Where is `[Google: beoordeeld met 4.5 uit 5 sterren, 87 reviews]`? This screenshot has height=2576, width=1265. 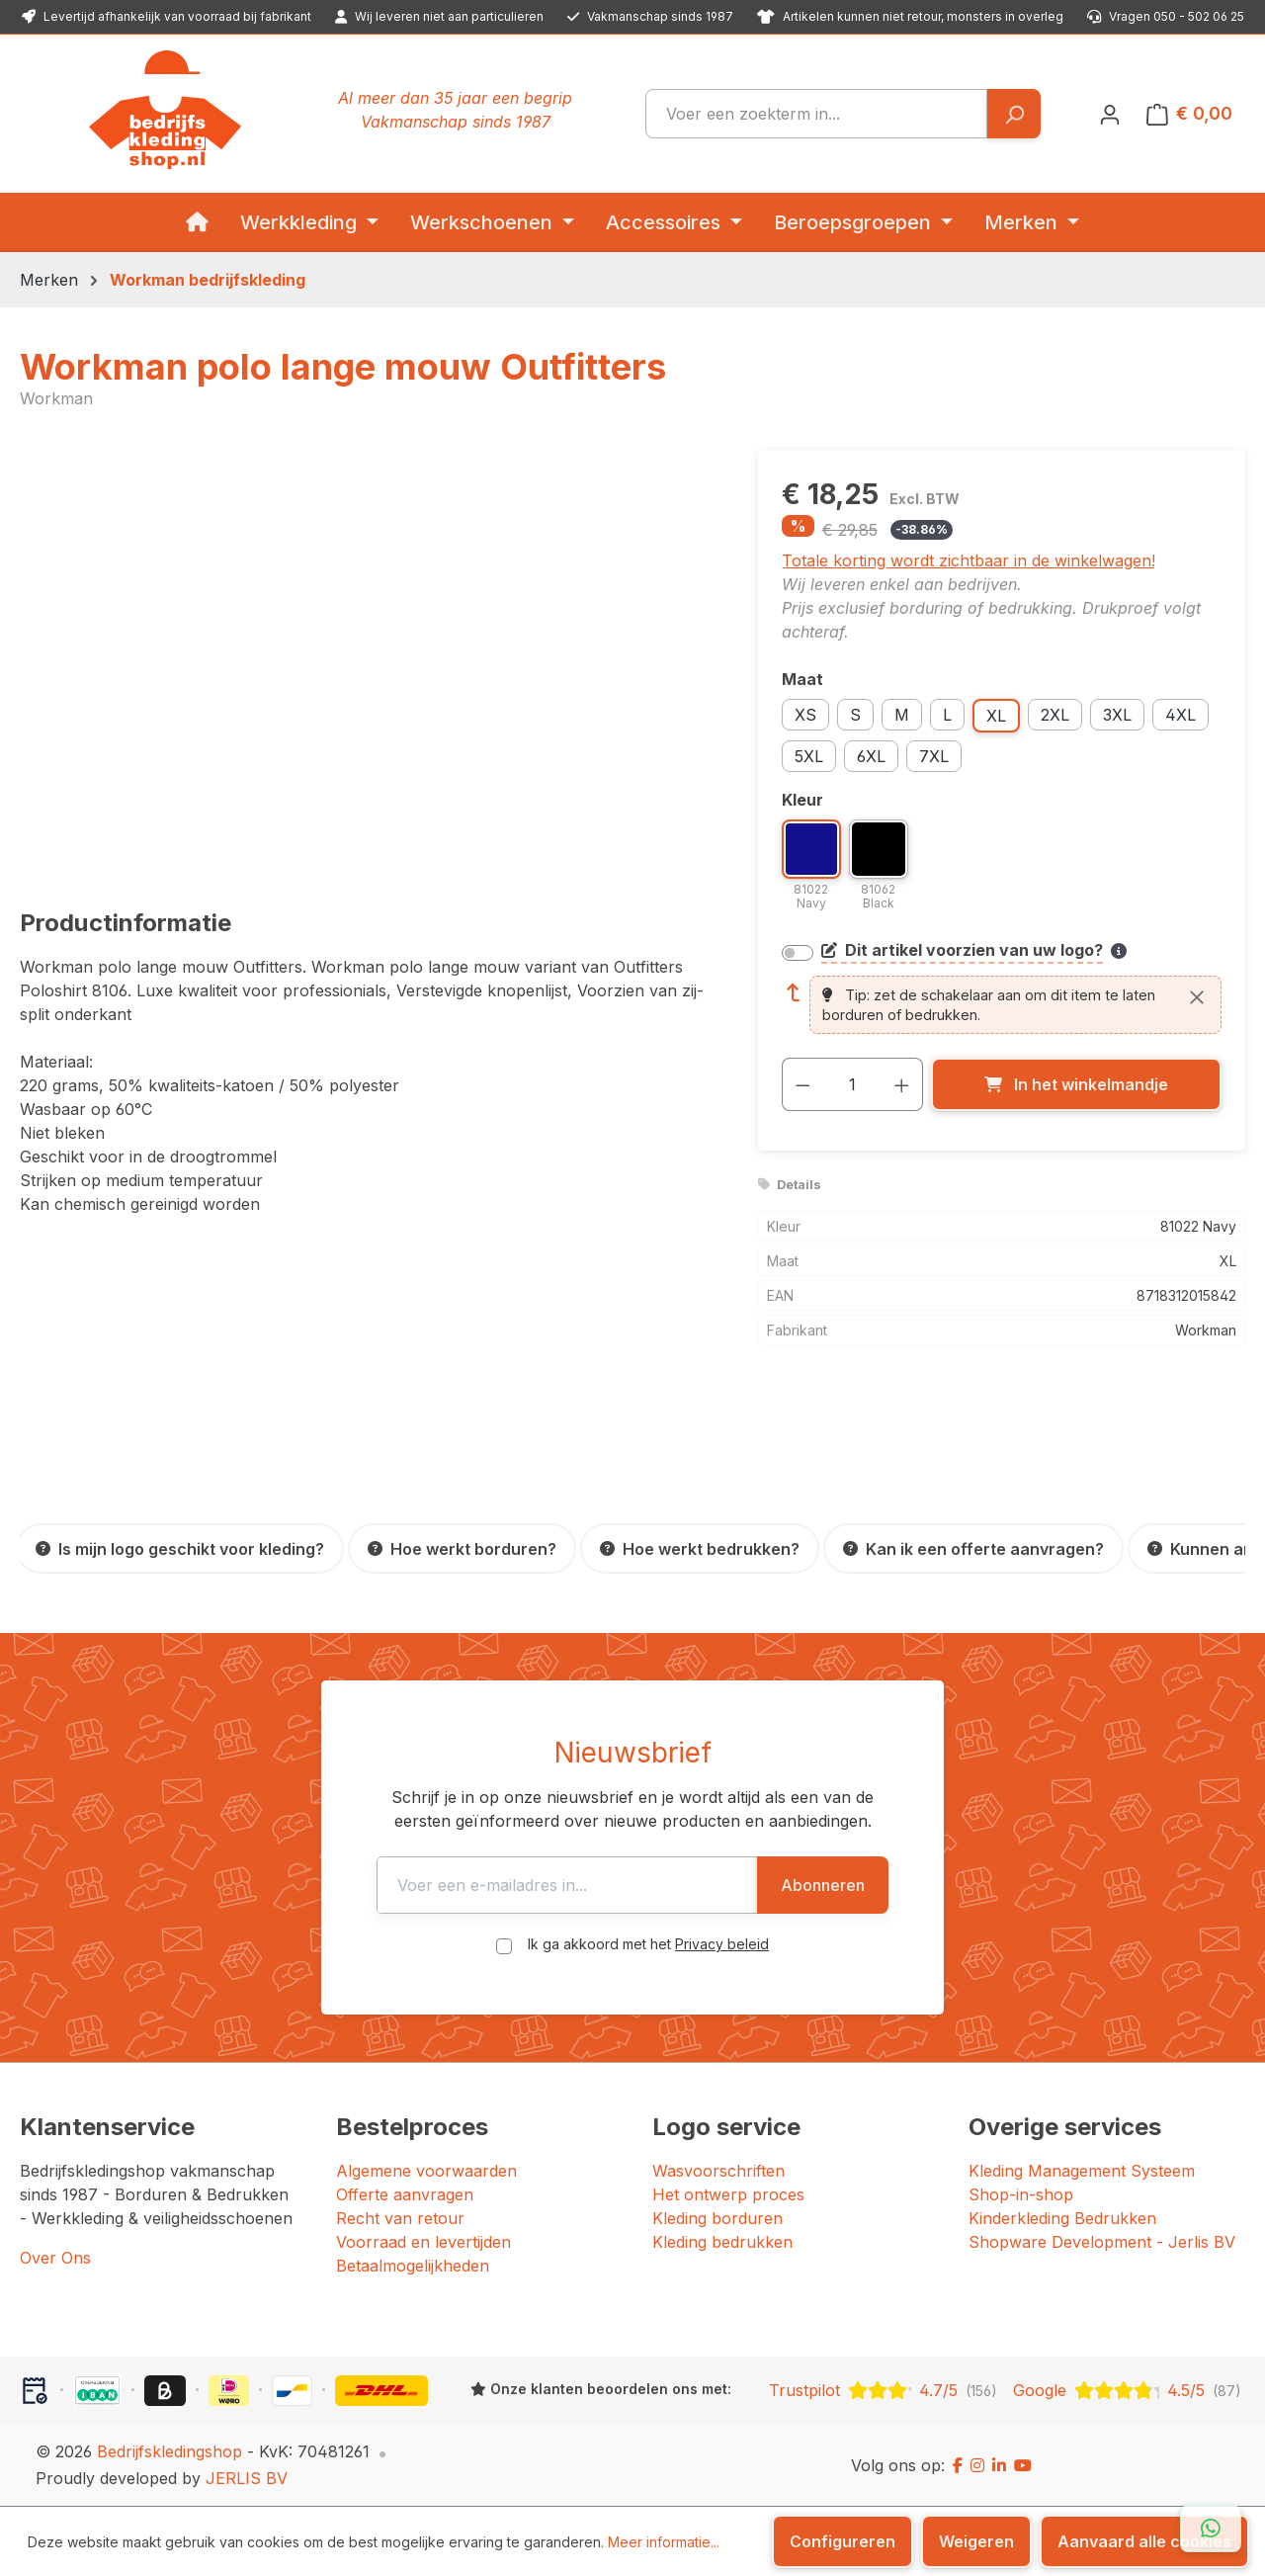
[Google: beoordeeld met 4.5 uit 5 sterren, 87 reviews] is located at coordinates (1127, 2390).